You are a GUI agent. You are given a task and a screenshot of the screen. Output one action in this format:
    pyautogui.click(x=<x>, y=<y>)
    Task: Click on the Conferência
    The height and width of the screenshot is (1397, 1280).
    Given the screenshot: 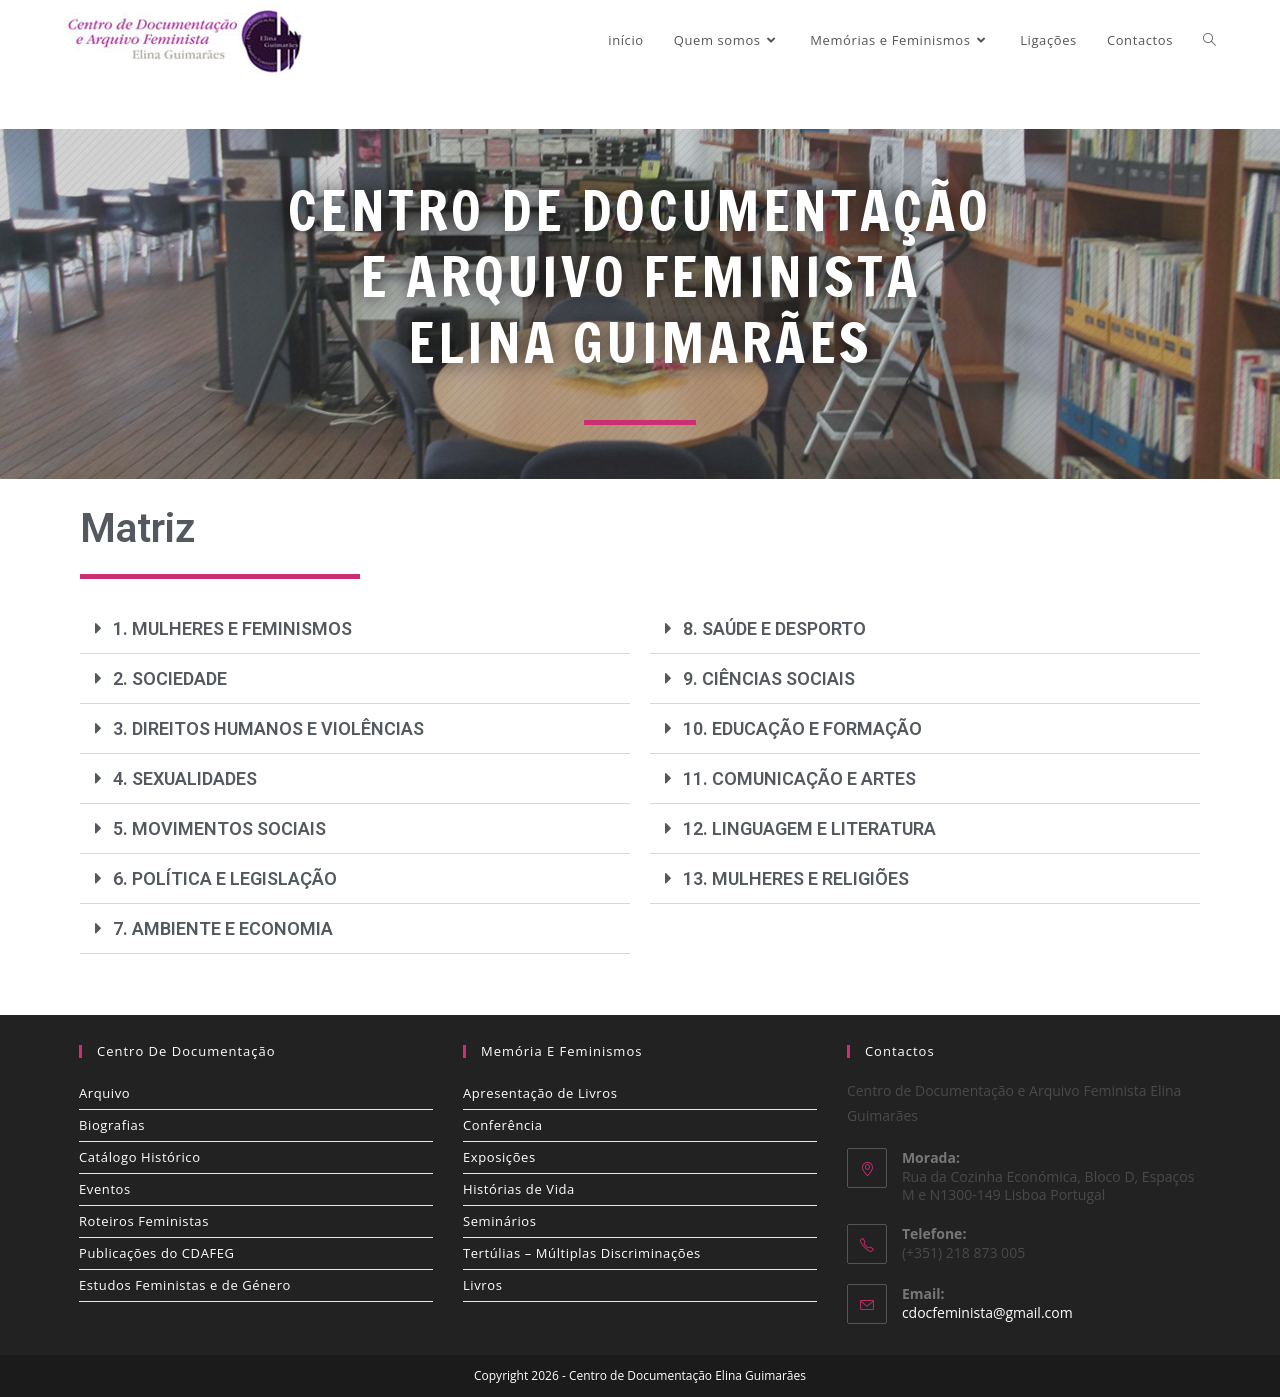 What is the action you would take?
    pyautogui.click(x=503, y=1125)
    